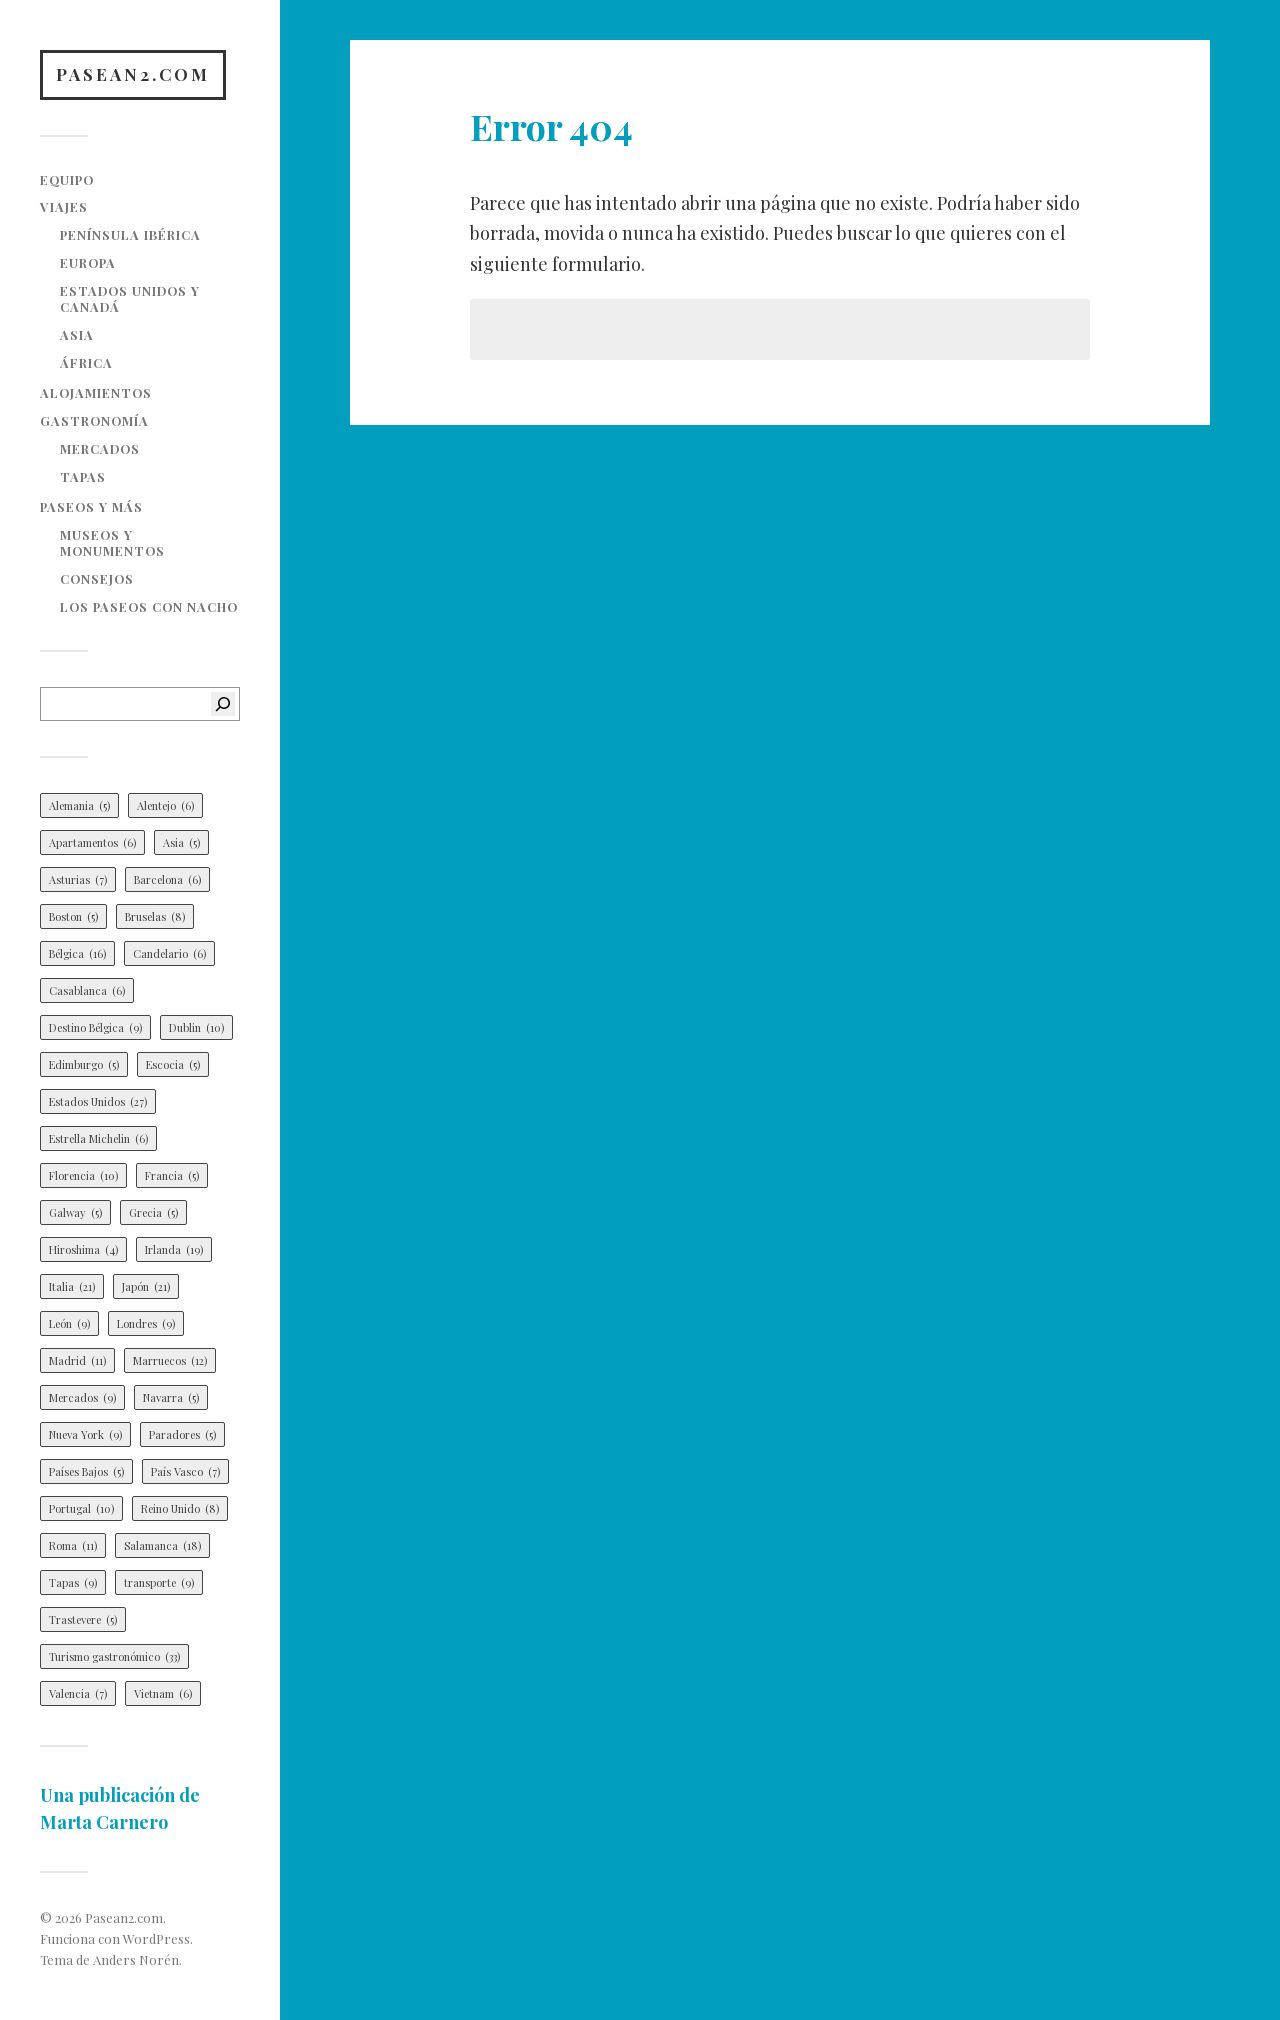 The image size is (1280, 2020). Describe the element at coordinates (88, 262) in the screenshot. I see `Europa` at that location.